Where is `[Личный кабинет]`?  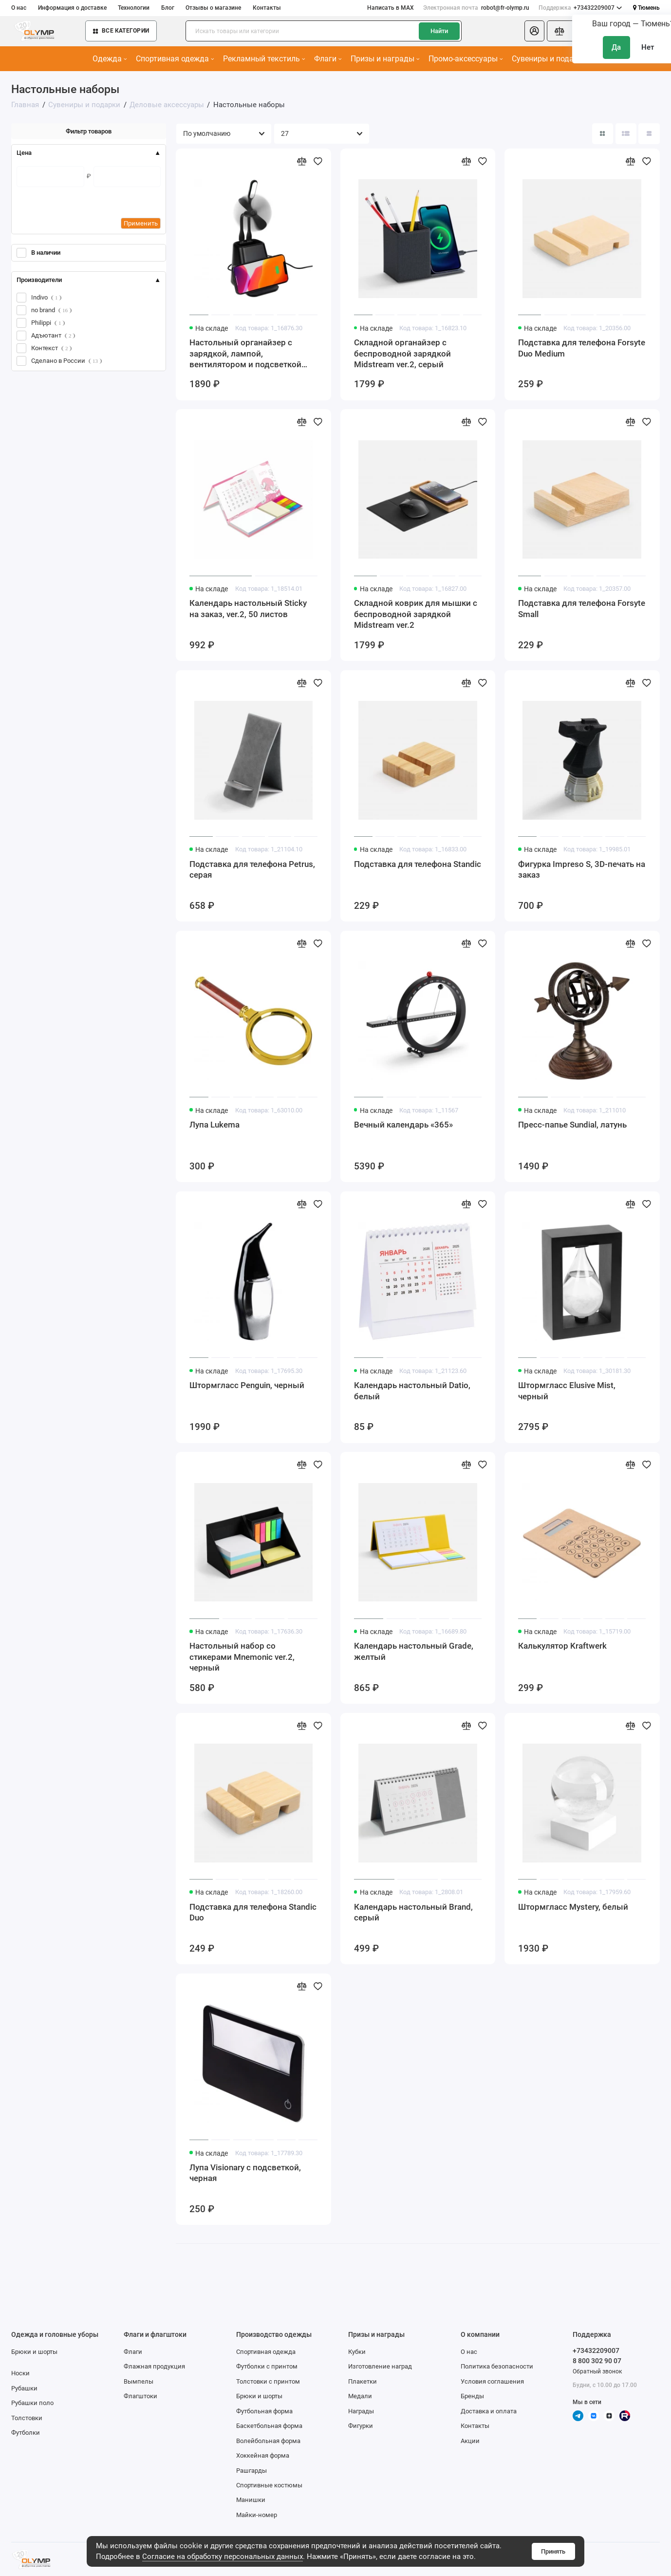
[Личный кабинет] is located at coordinates (534, 30).